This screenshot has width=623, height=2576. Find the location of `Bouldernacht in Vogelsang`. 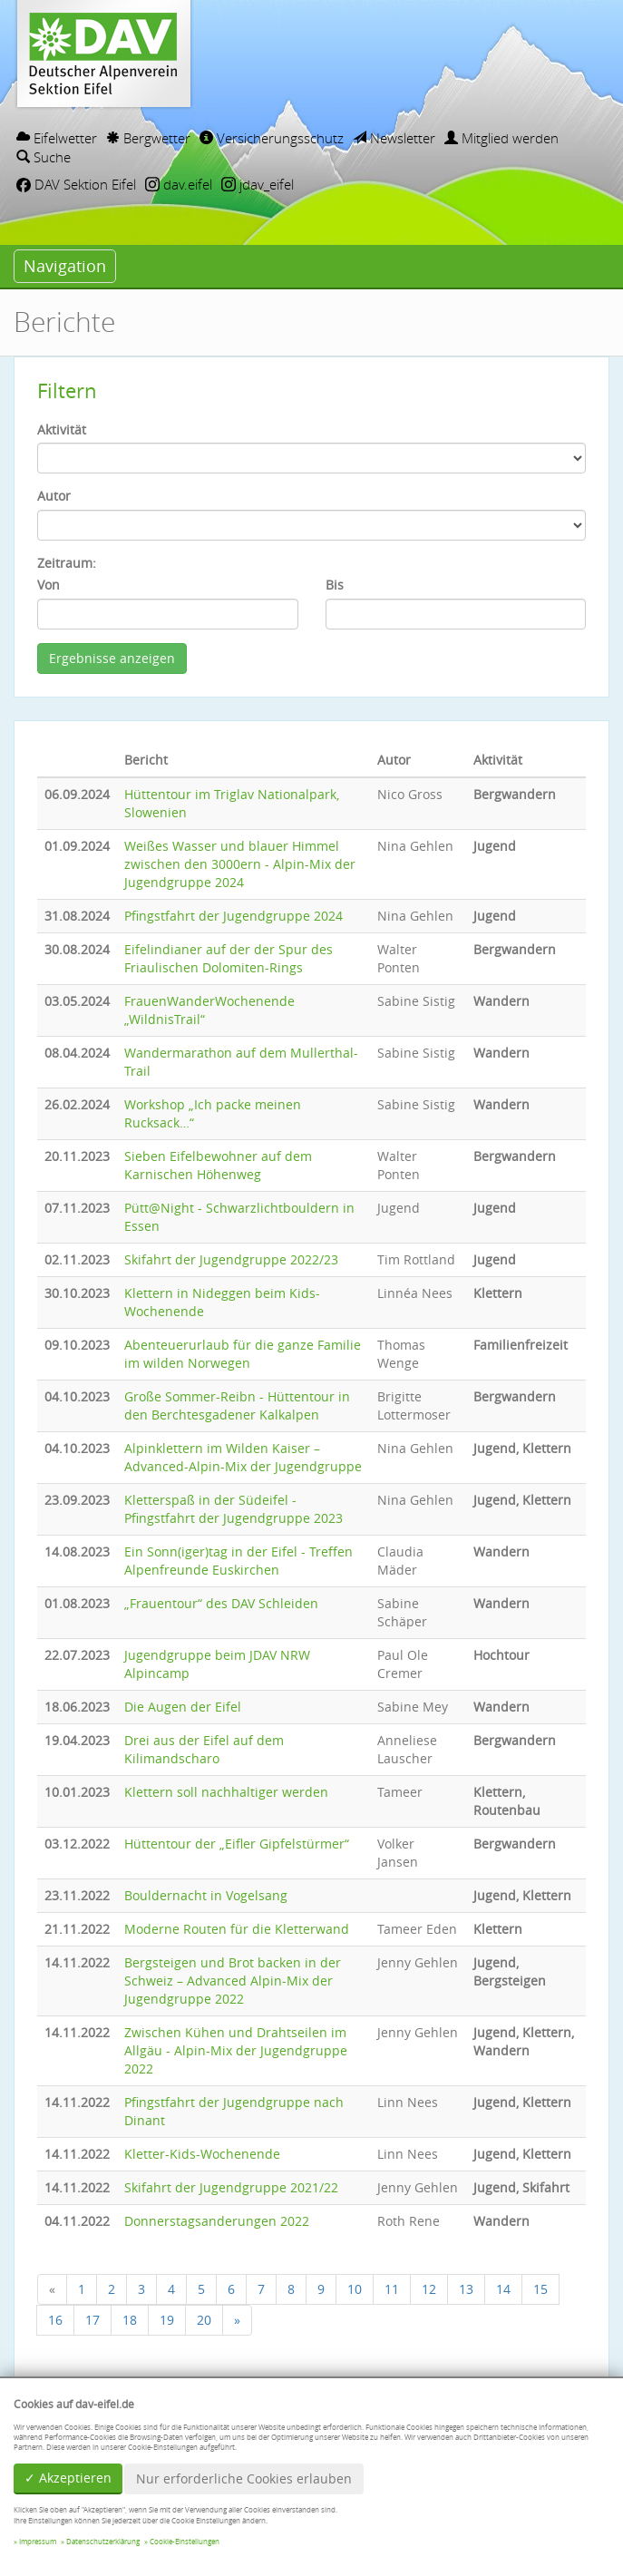

Bouldernacht in Vogelsang is located at coordinates (205, 1895).